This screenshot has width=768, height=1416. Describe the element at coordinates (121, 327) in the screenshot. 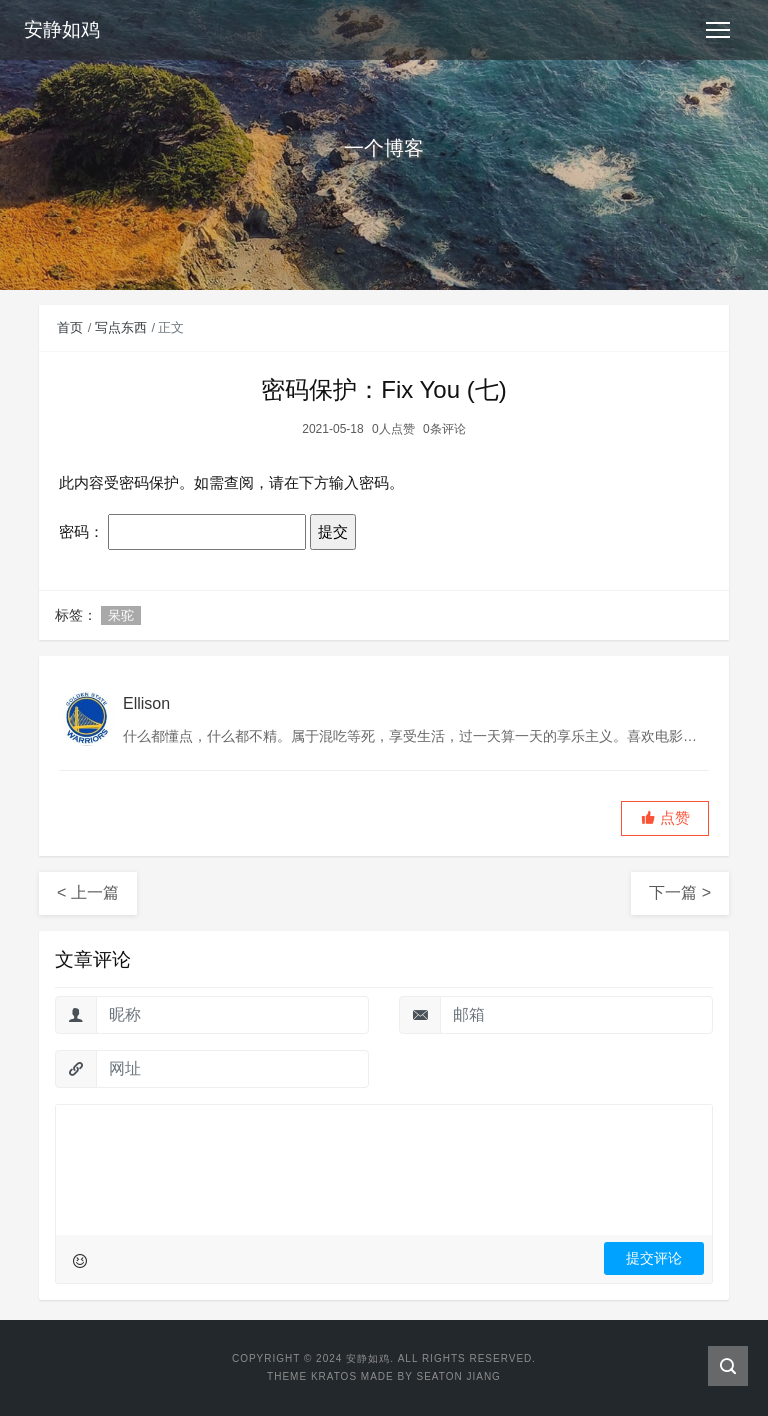

I see `写点东西` at that location.